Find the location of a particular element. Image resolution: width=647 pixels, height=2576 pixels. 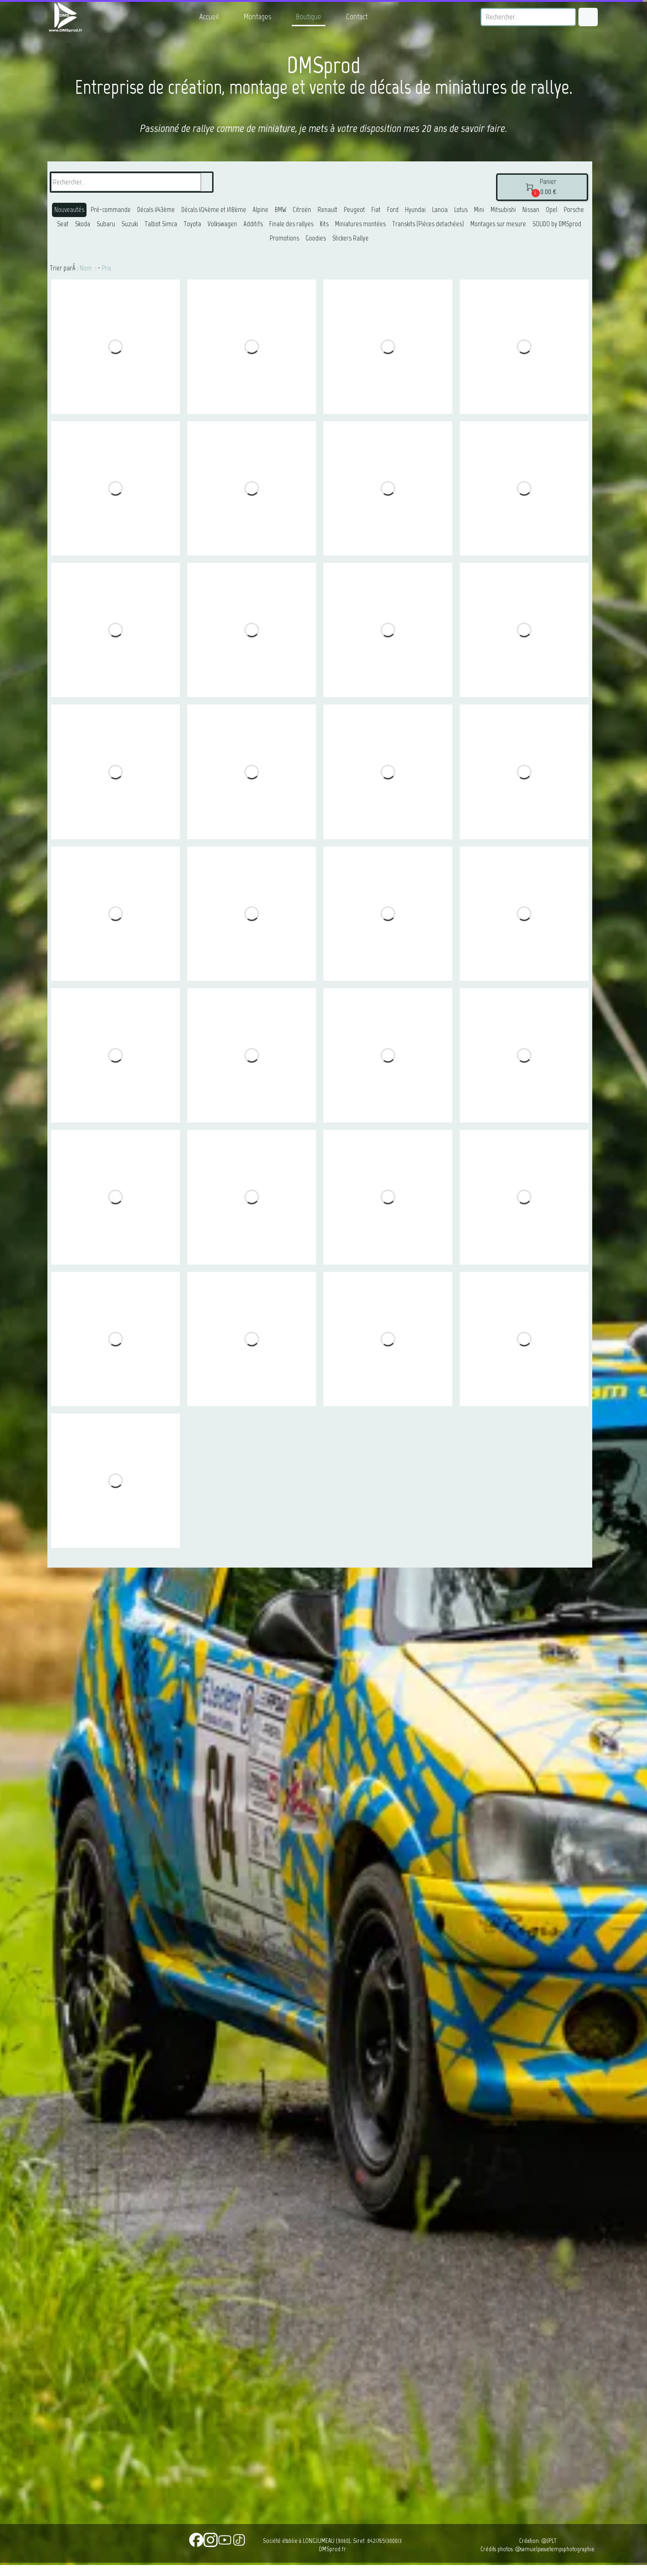

Hyundai is located at coordinates (415, 210).